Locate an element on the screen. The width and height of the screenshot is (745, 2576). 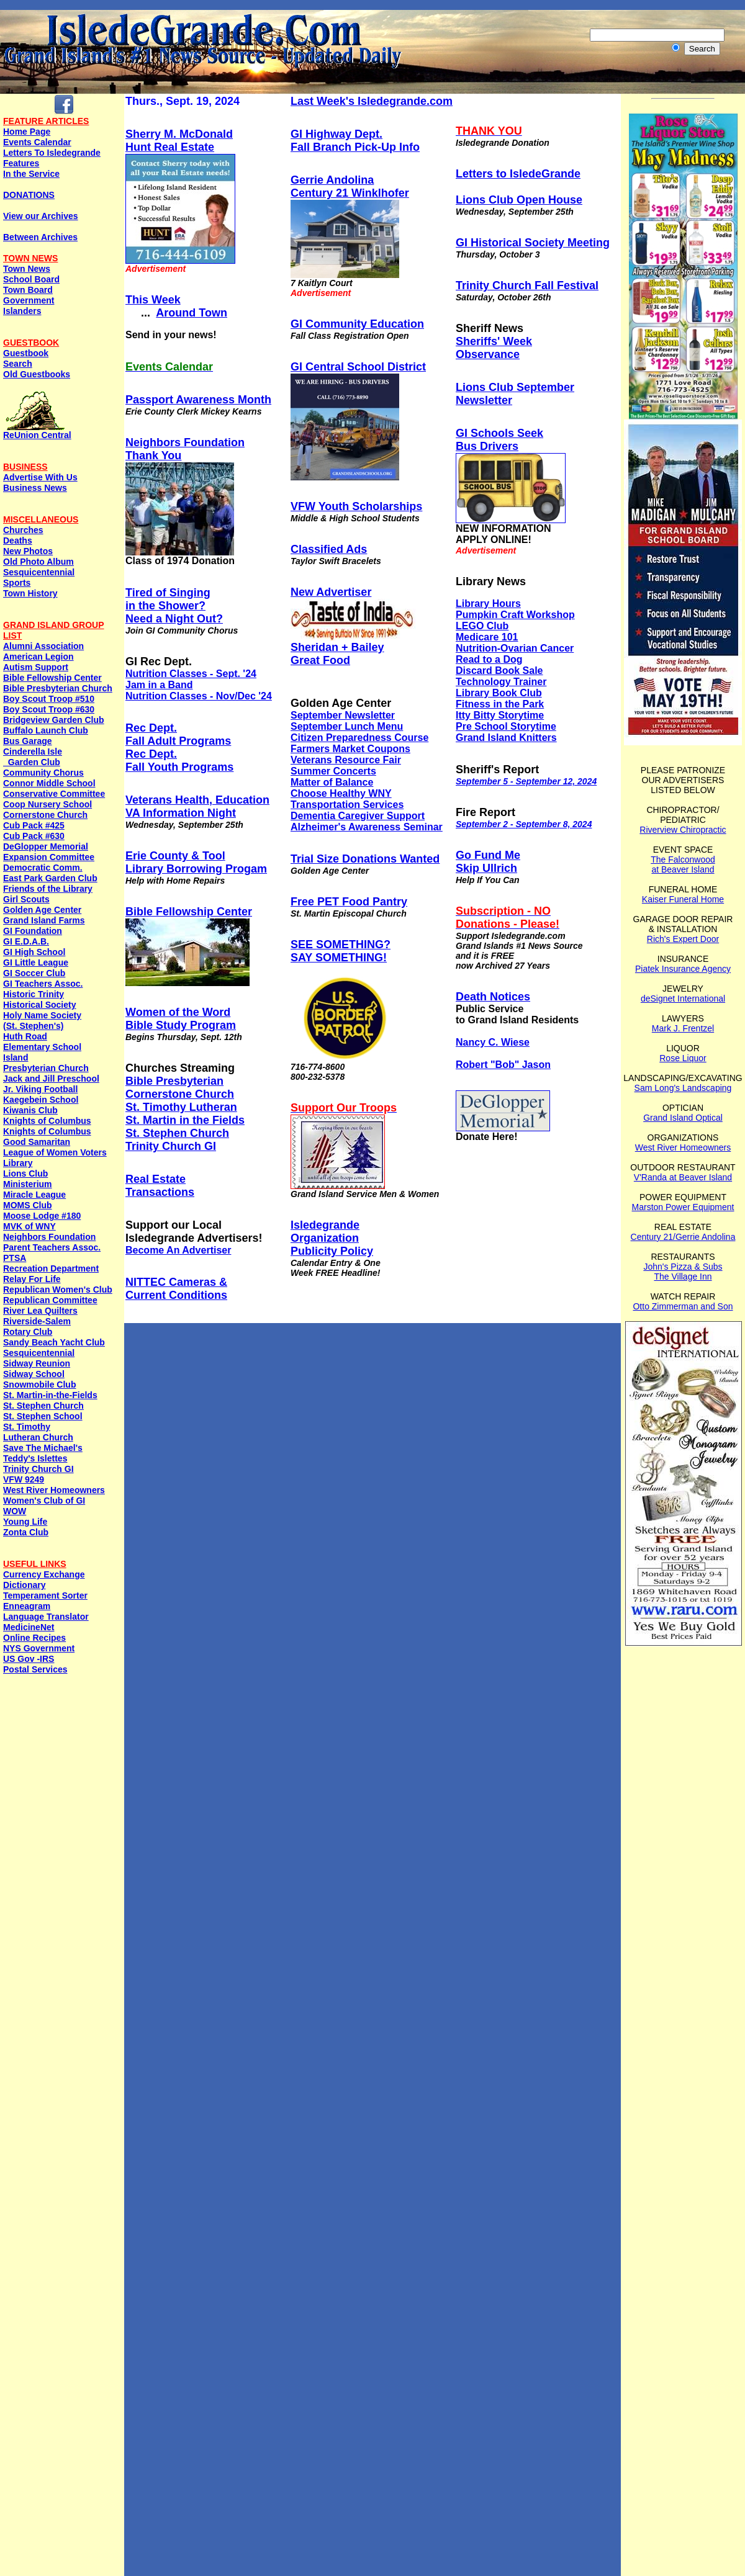
Rotary Club is located at coordinates (27, 1332).